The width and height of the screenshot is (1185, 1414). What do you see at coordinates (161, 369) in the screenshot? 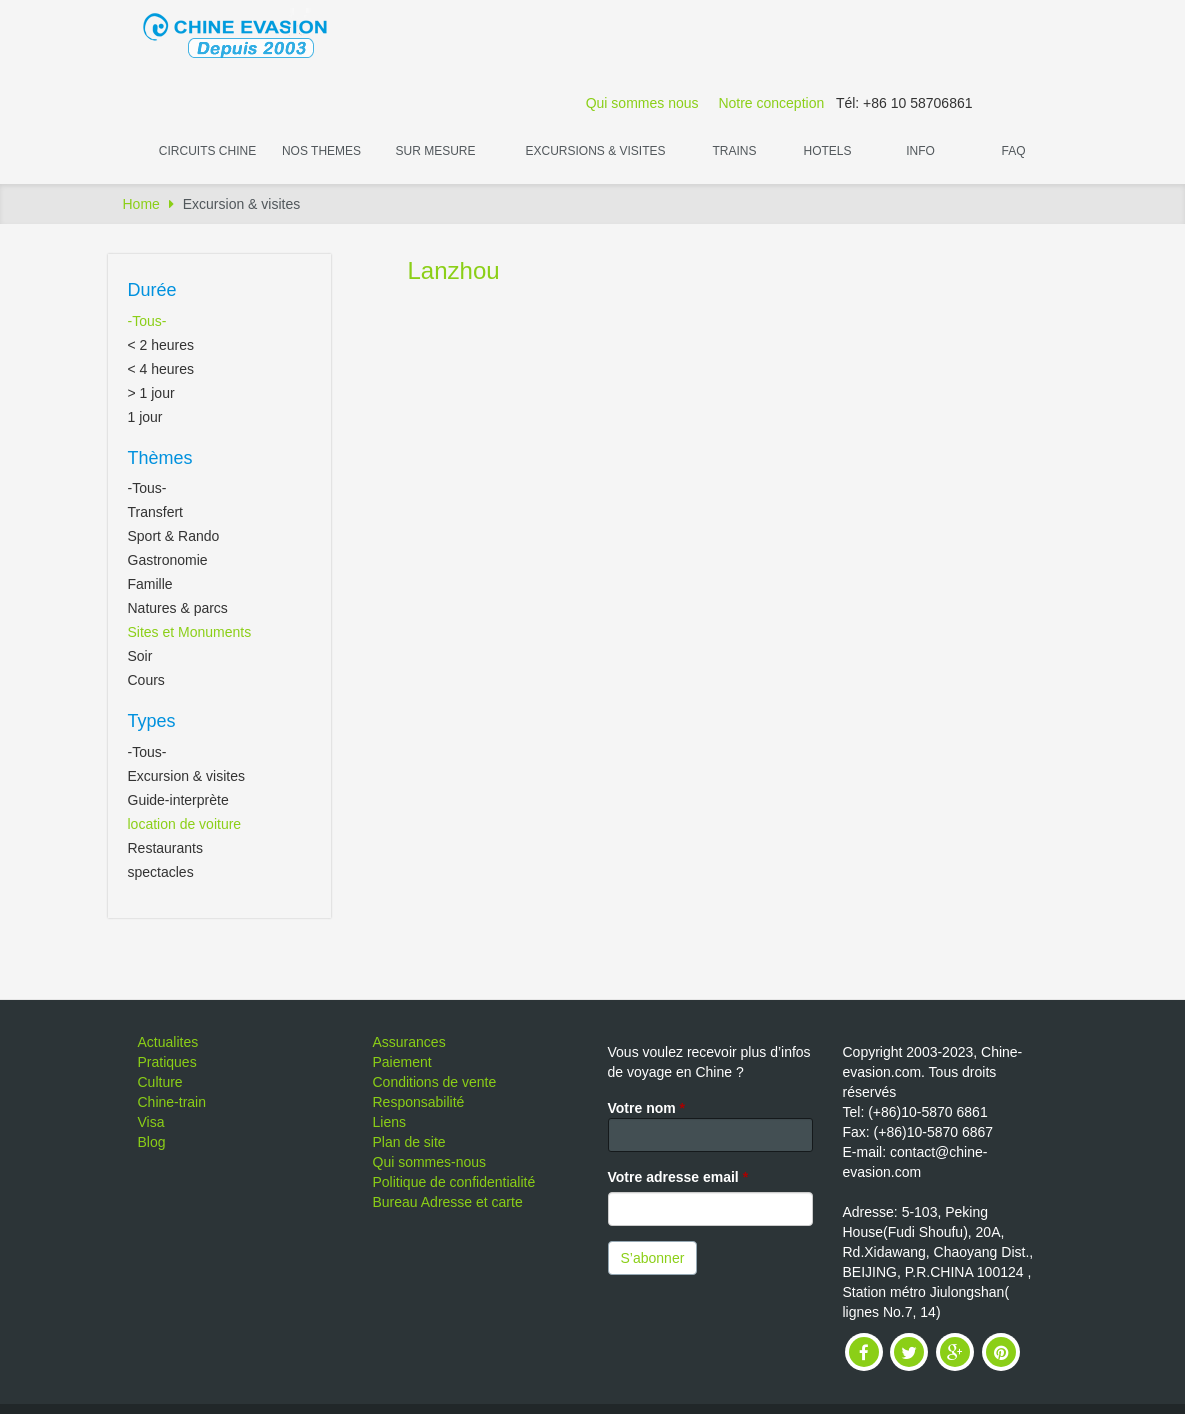
I see `< 4 heures` at bounding box center [161, 369].